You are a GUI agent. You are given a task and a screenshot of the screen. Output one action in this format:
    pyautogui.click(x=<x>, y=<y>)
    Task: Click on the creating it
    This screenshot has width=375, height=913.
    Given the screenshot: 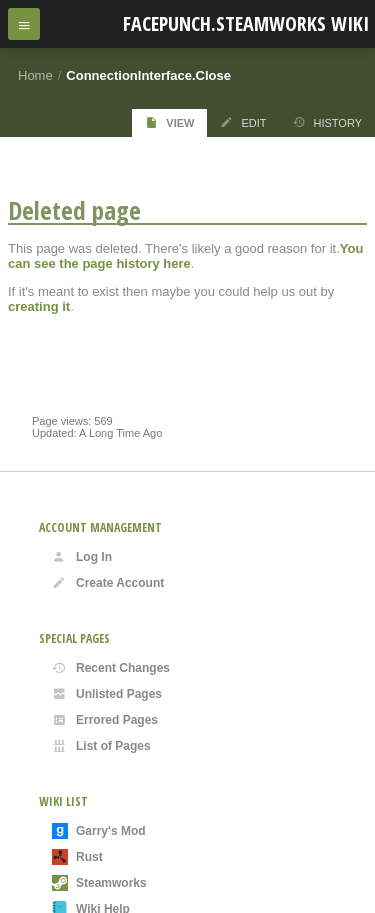 What is the action you would take?
    pyautogui.click(x=39, y=306)
    